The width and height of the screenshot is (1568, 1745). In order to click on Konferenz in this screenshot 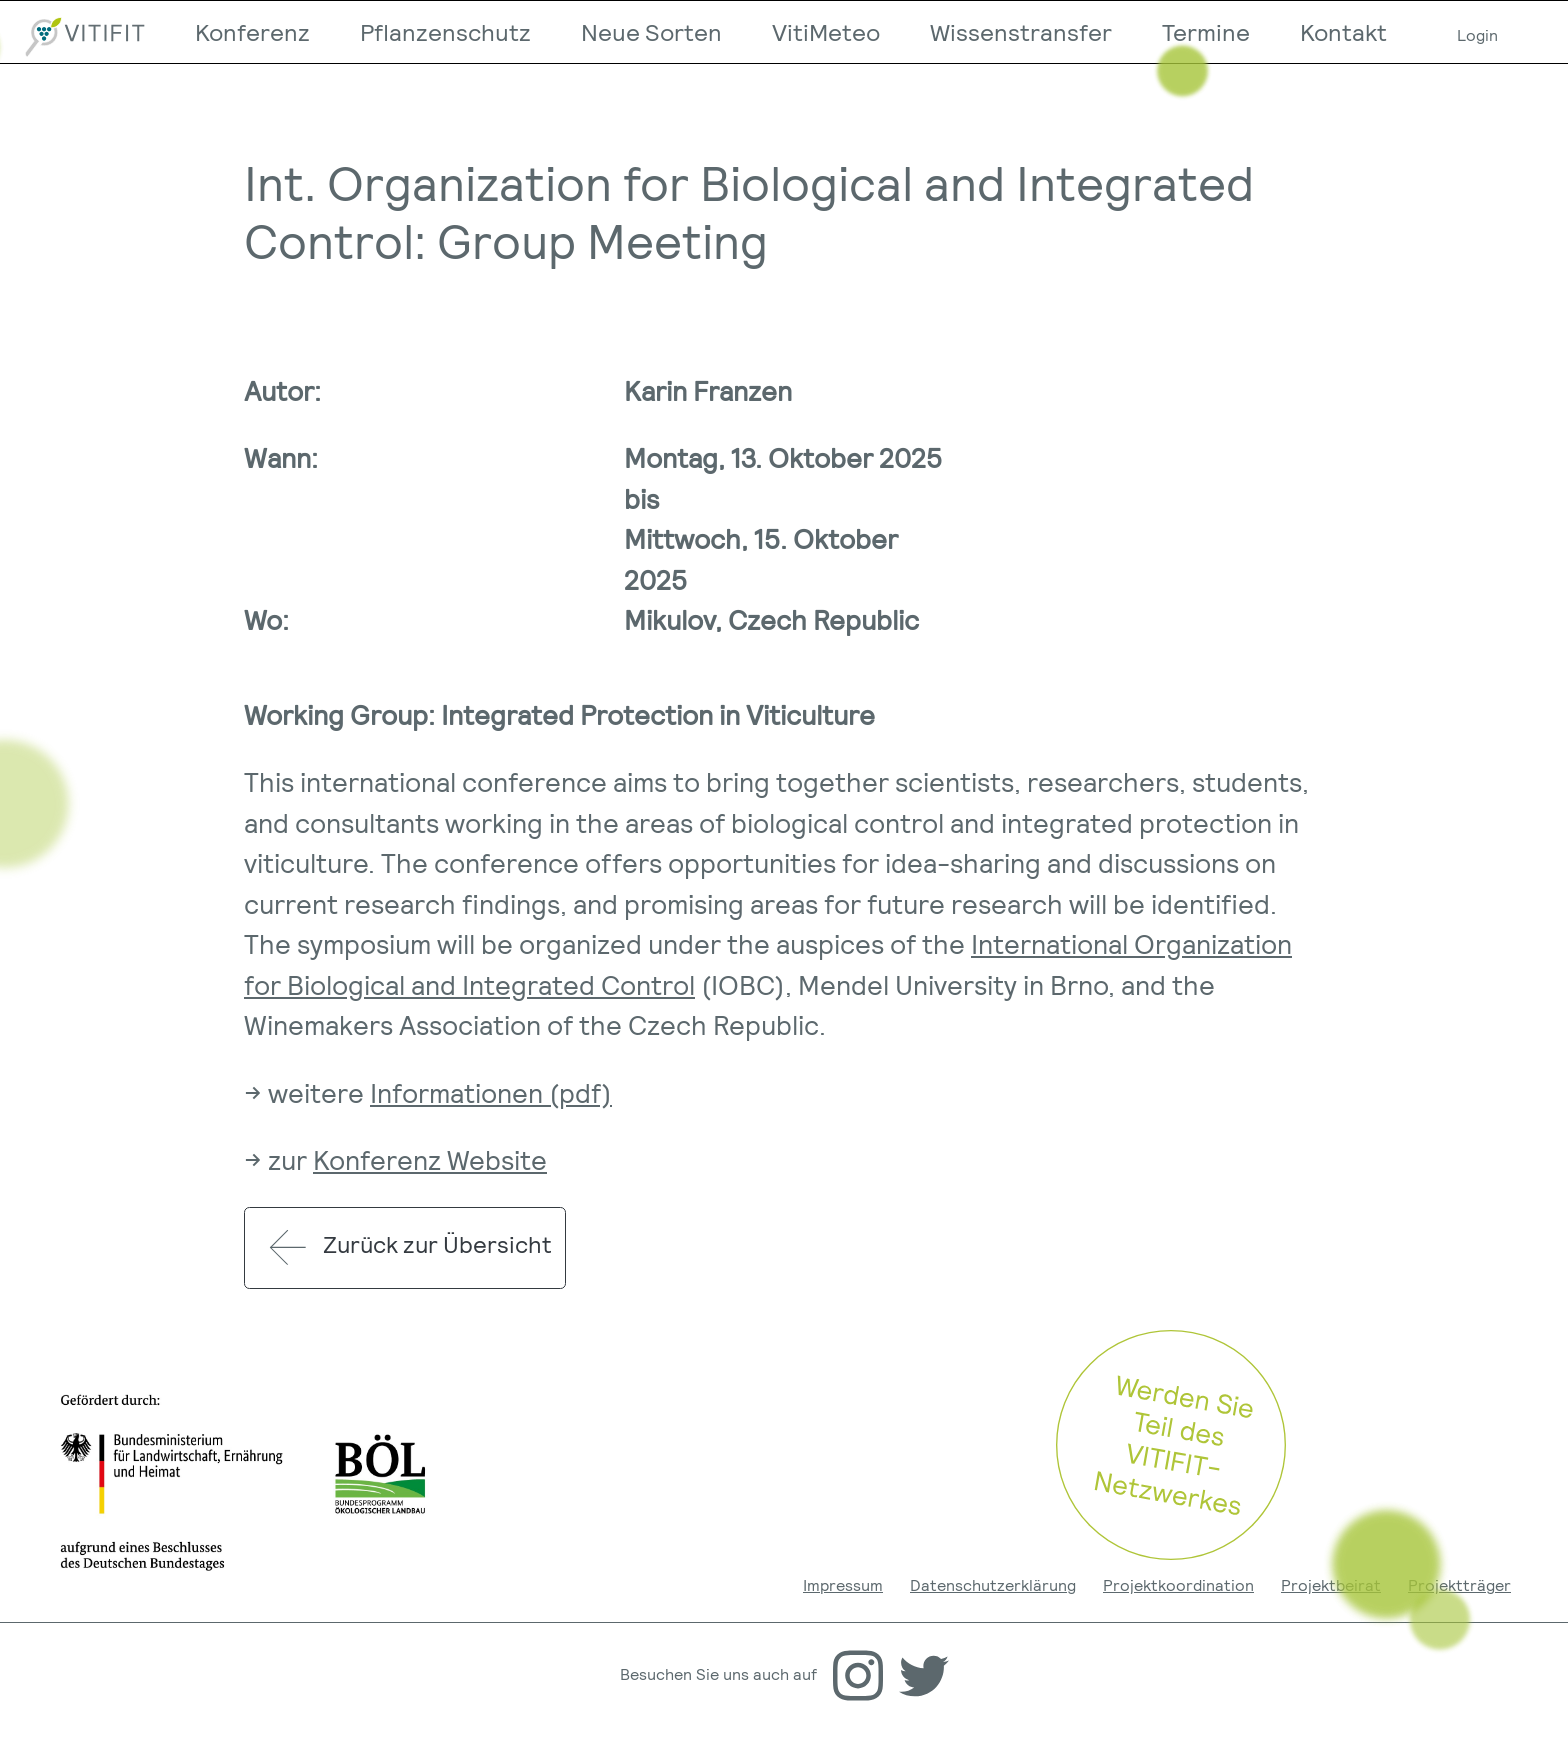, I will do `click(252, 31)`.